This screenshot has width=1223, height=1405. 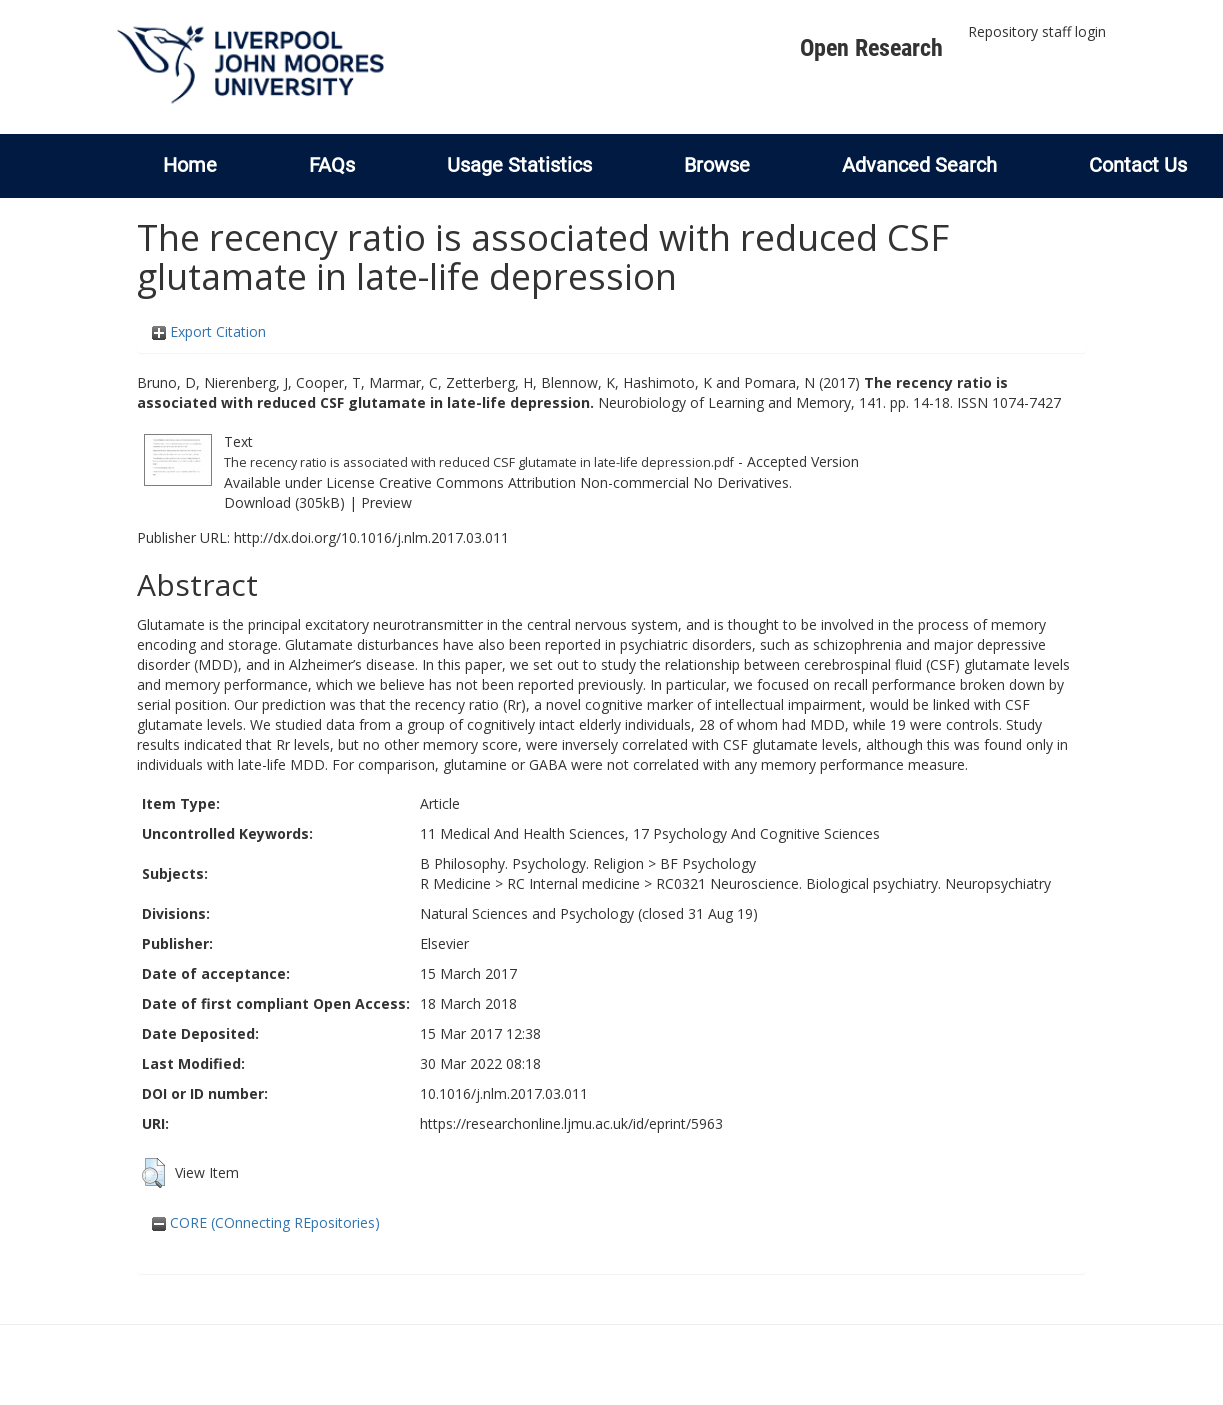 What do you see at coordinates (371, 537) in the screenshot?
I see `http://dx.doi.org/10.1016/j.nlm.2017.03.011` at bounding box center [371, 537].